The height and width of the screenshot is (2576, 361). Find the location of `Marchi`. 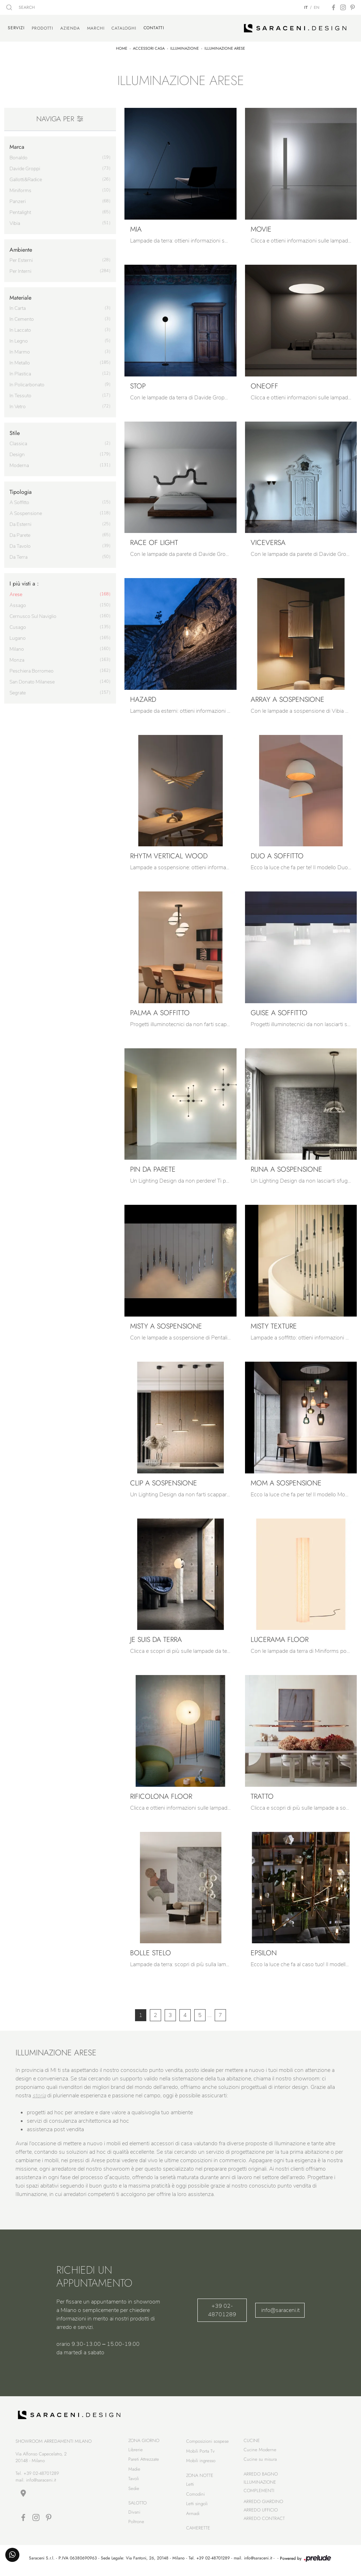

Marchi is located at coordinates (96, 27).